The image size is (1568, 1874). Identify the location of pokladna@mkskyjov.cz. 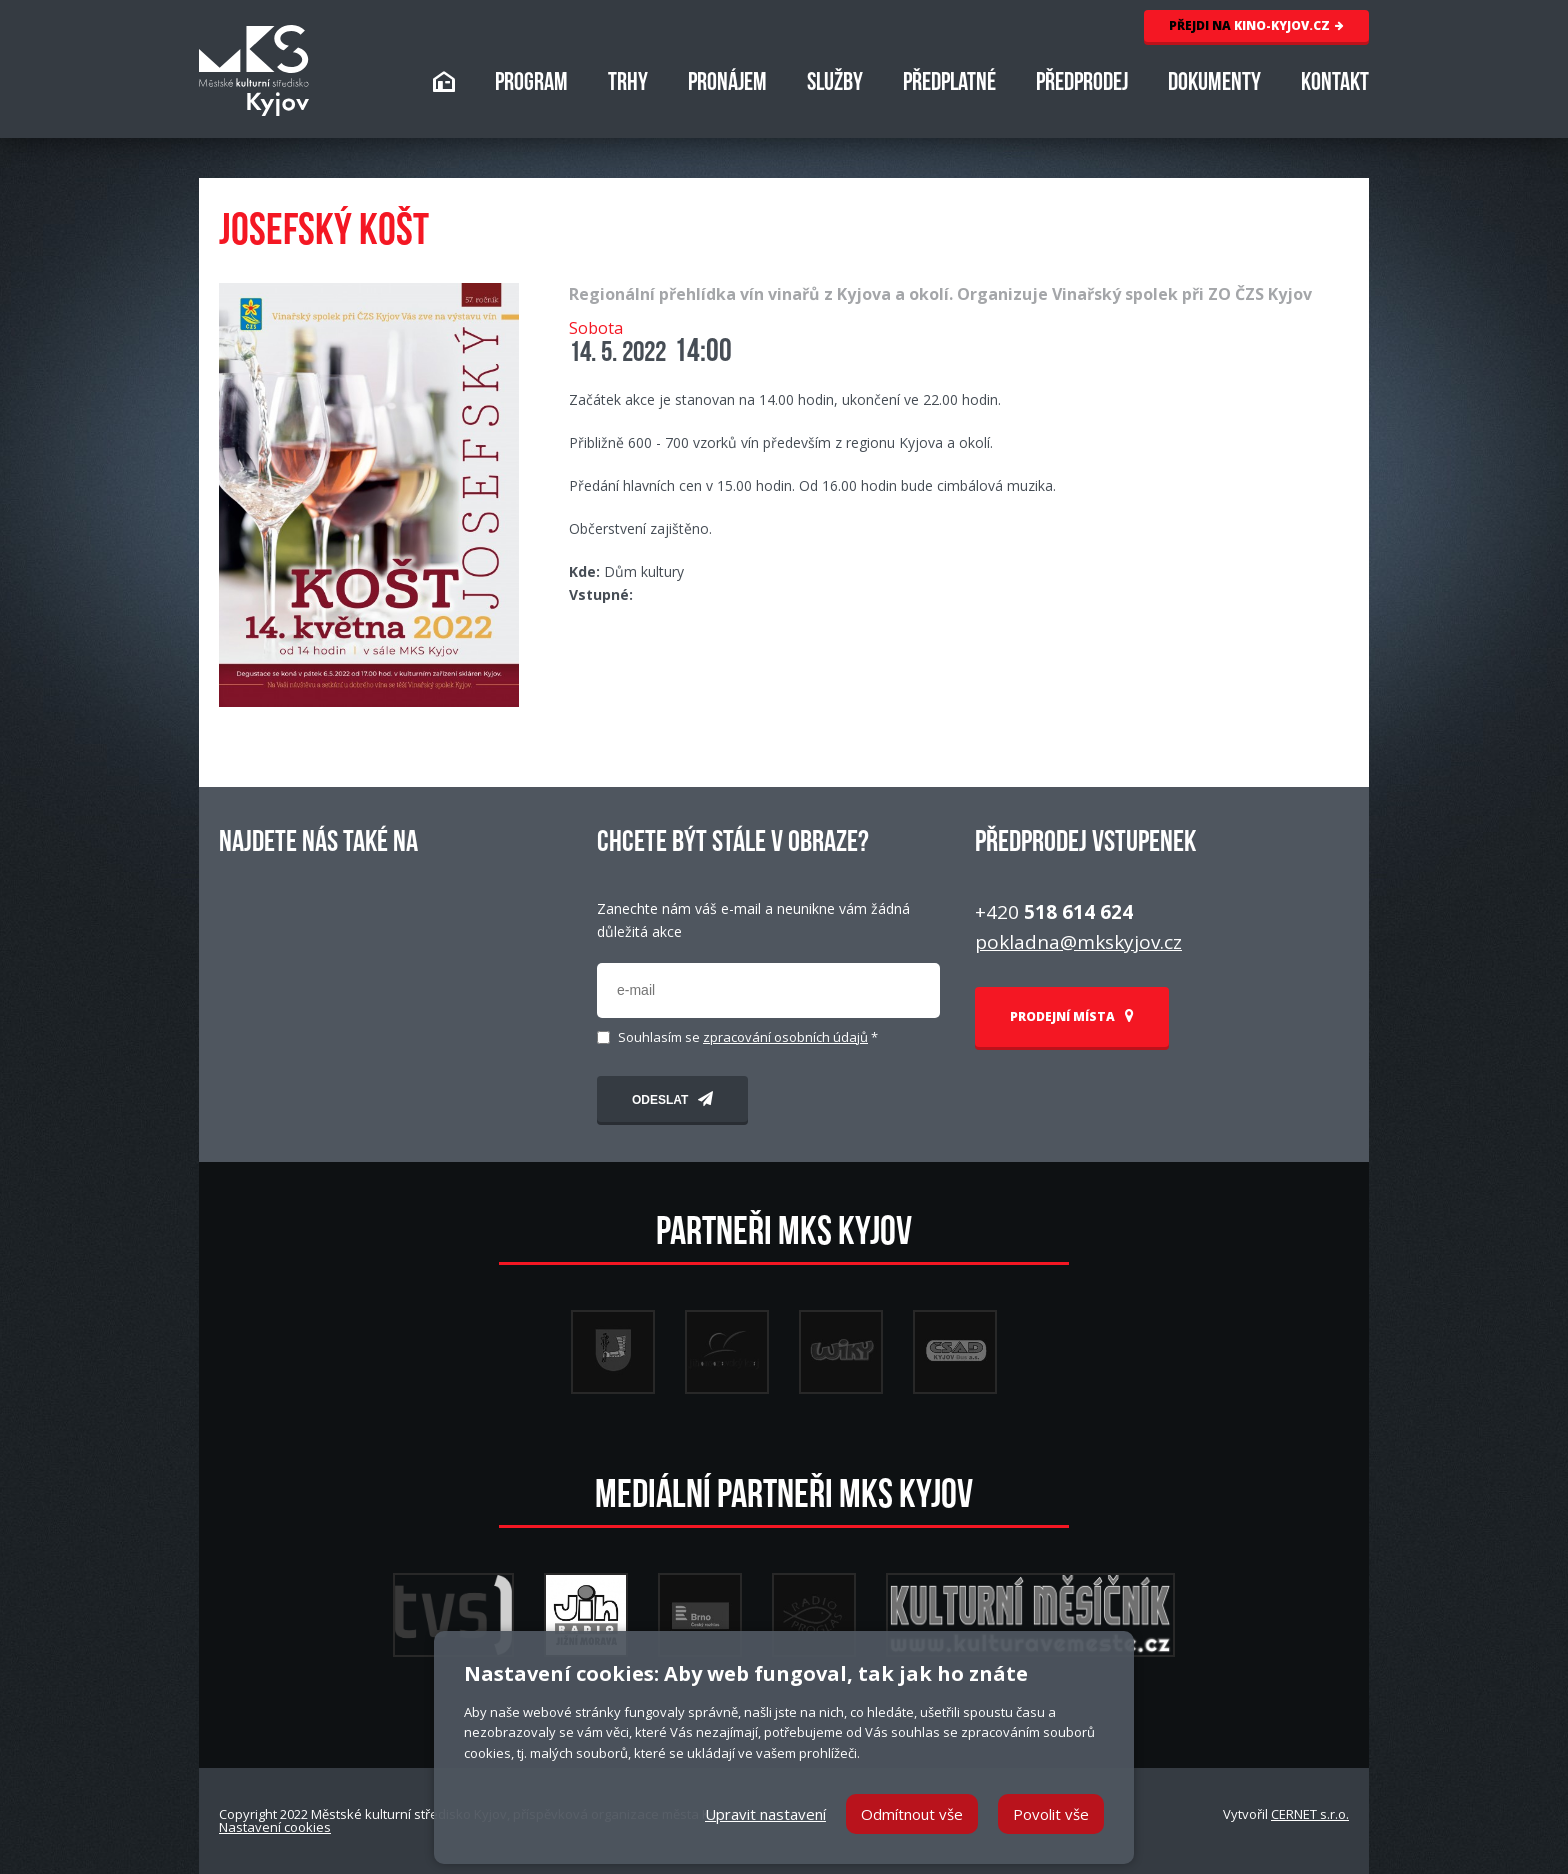
(1078, 942).